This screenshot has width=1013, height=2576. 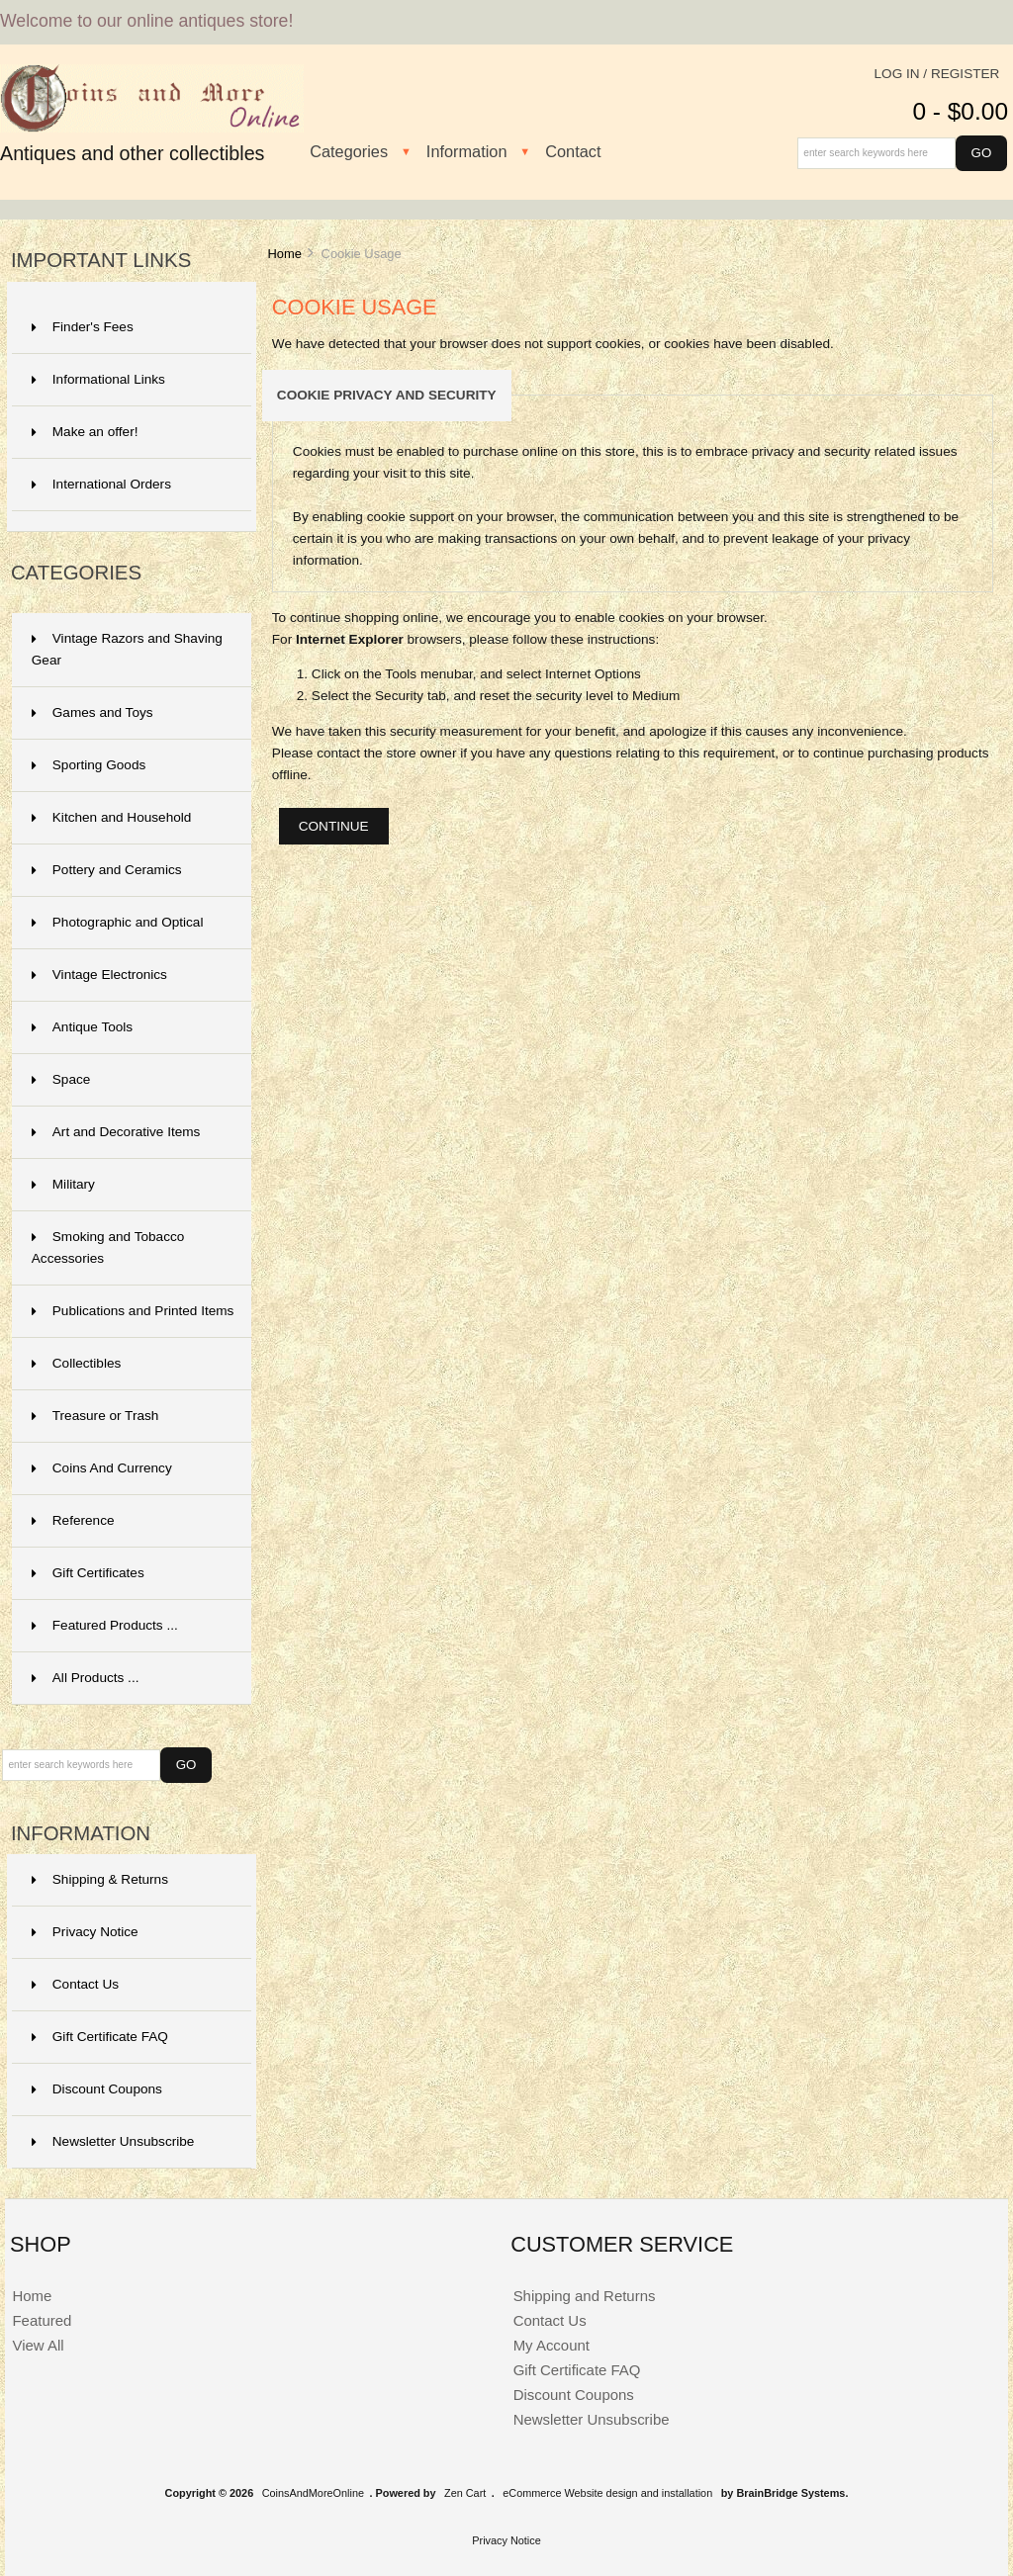 I want to click on Information, so click(x=466, y=151).